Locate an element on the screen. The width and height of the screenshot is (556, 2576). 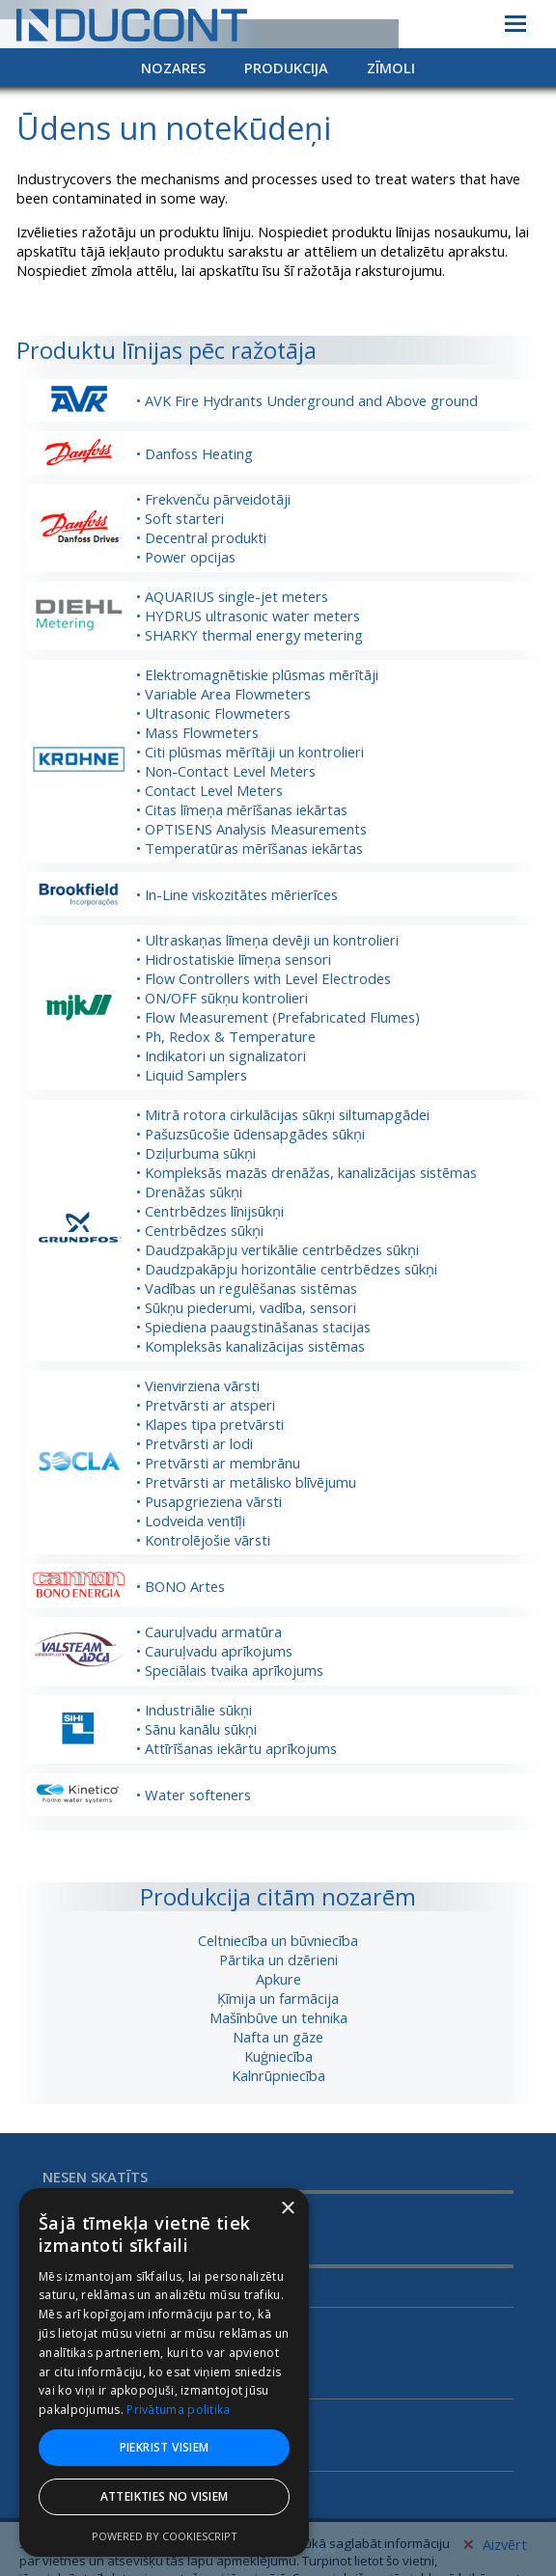
• Frekvenču pārveidotāji is located at coordinates (213, 498).